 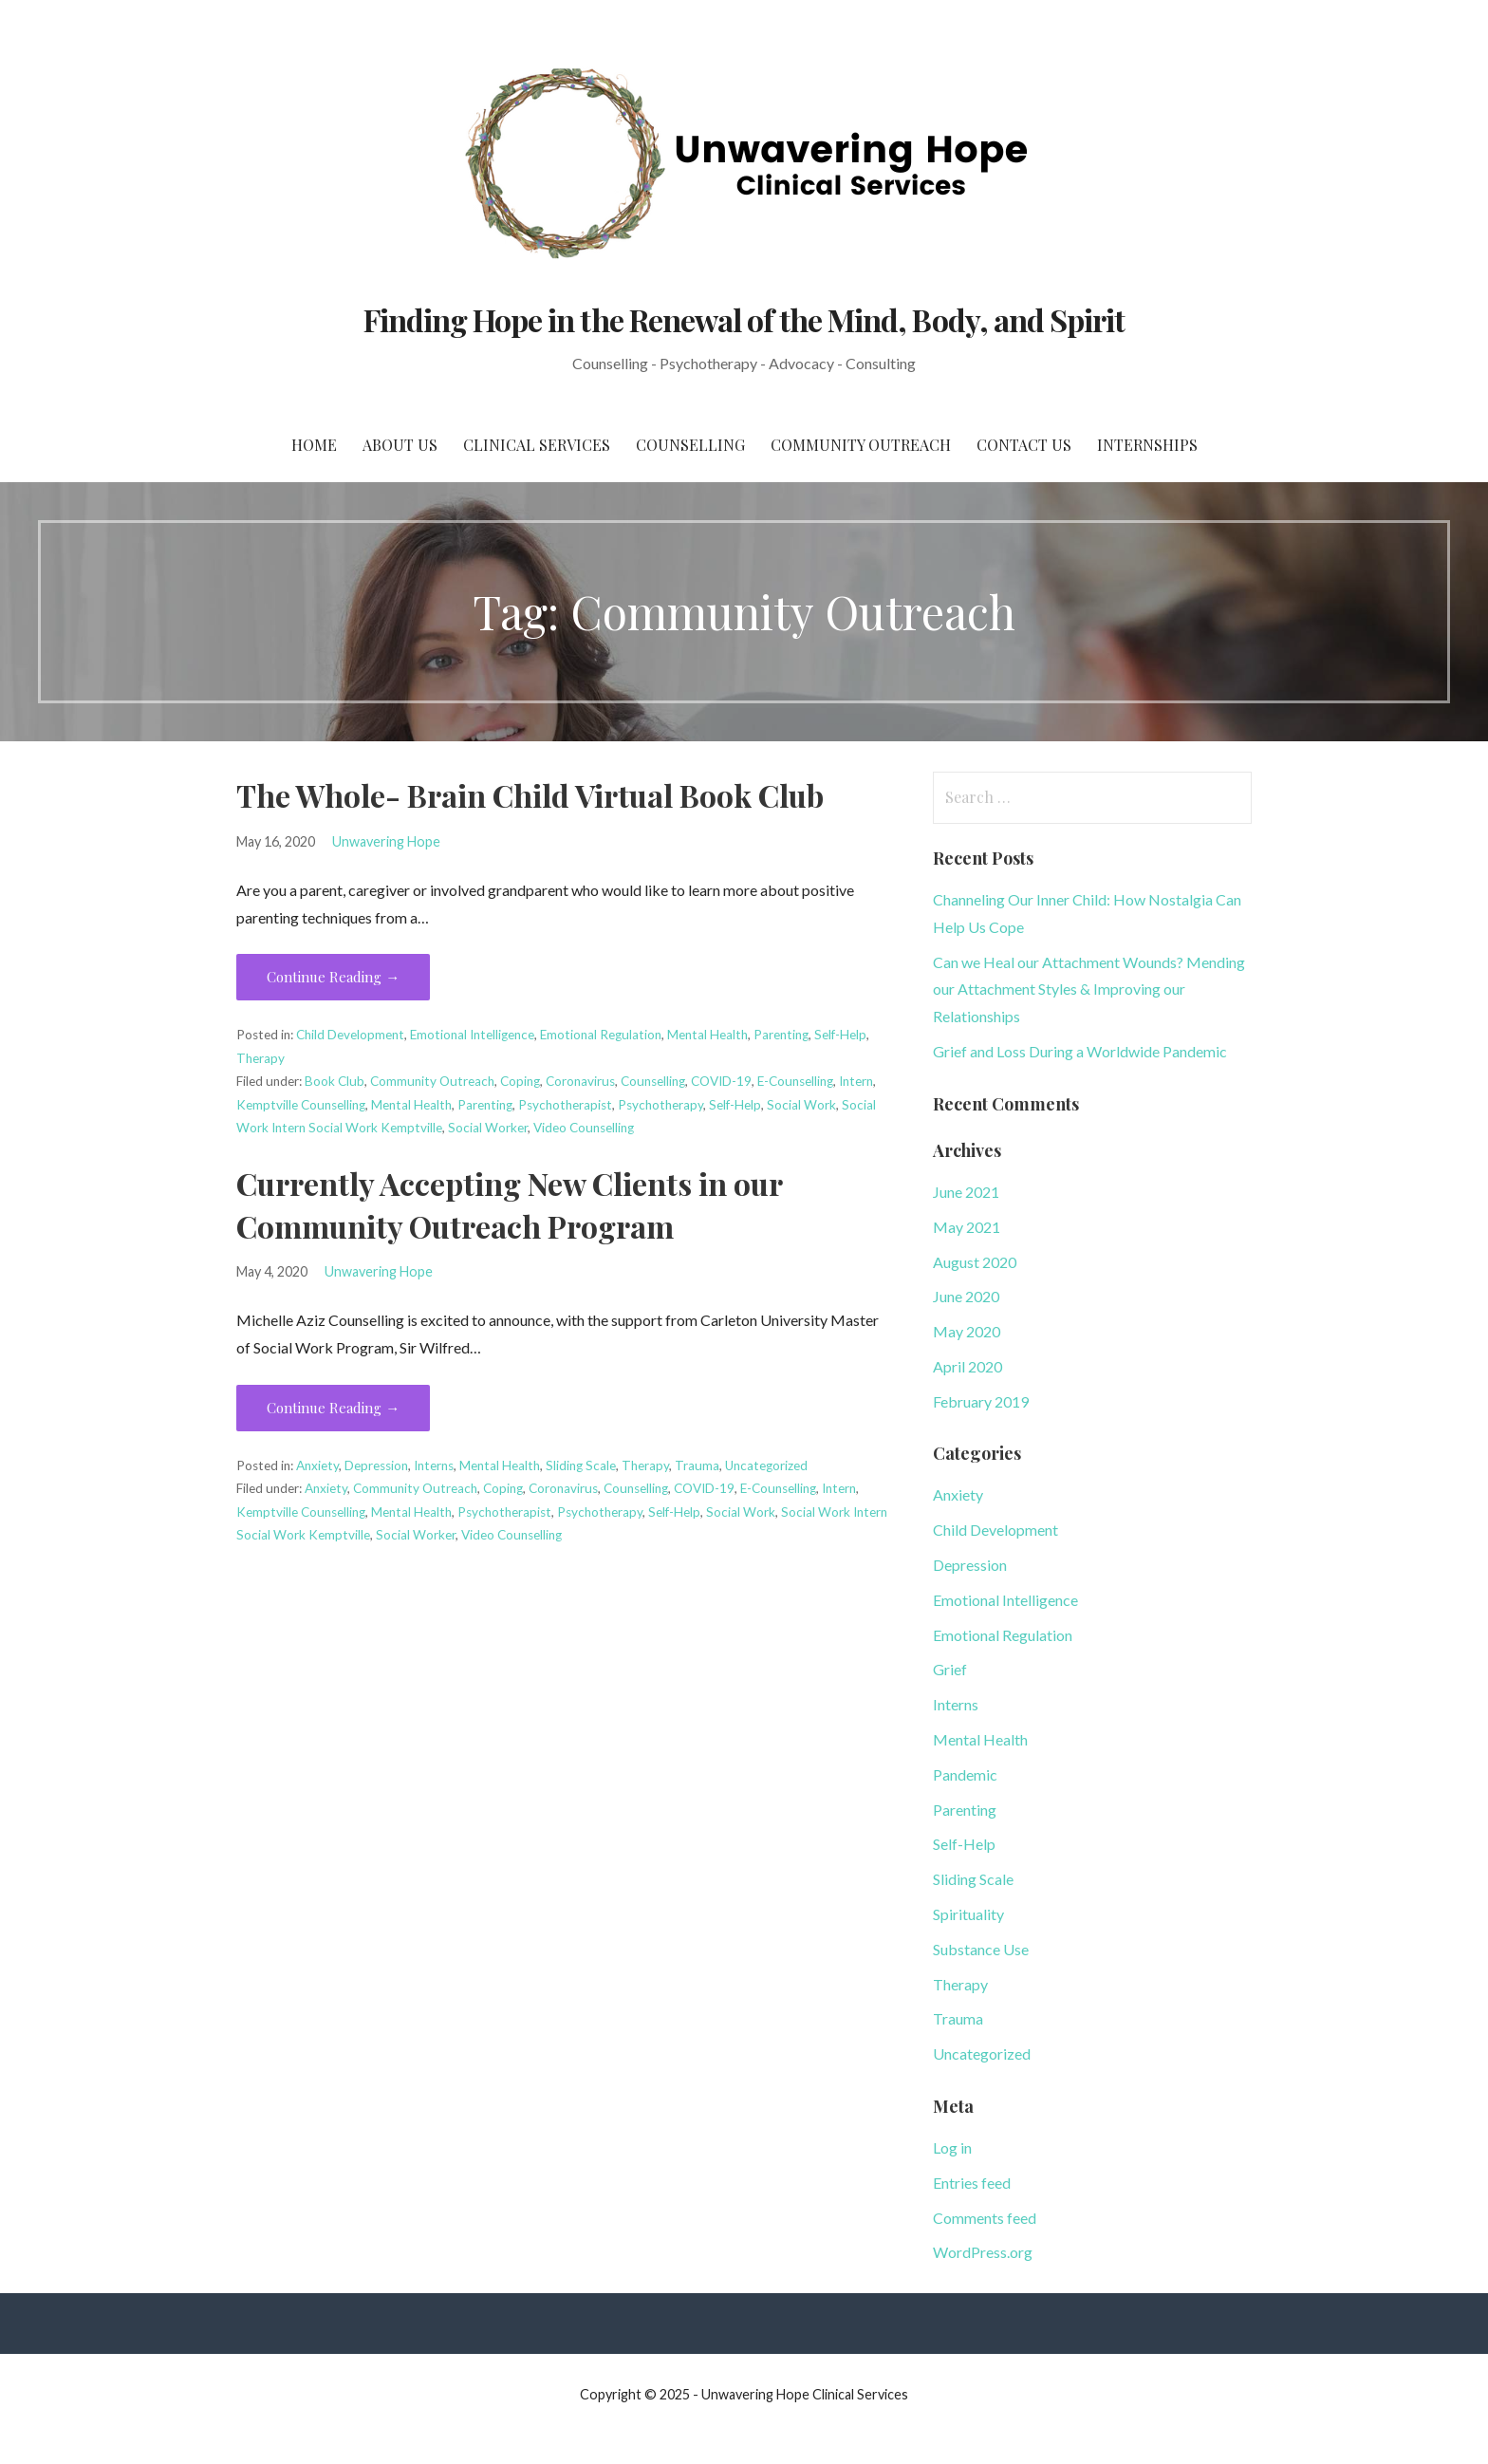 What do you see at coordinates (967, 1366) in the screenshot?
I see `April 2020` at bounding box center [967, 1366].